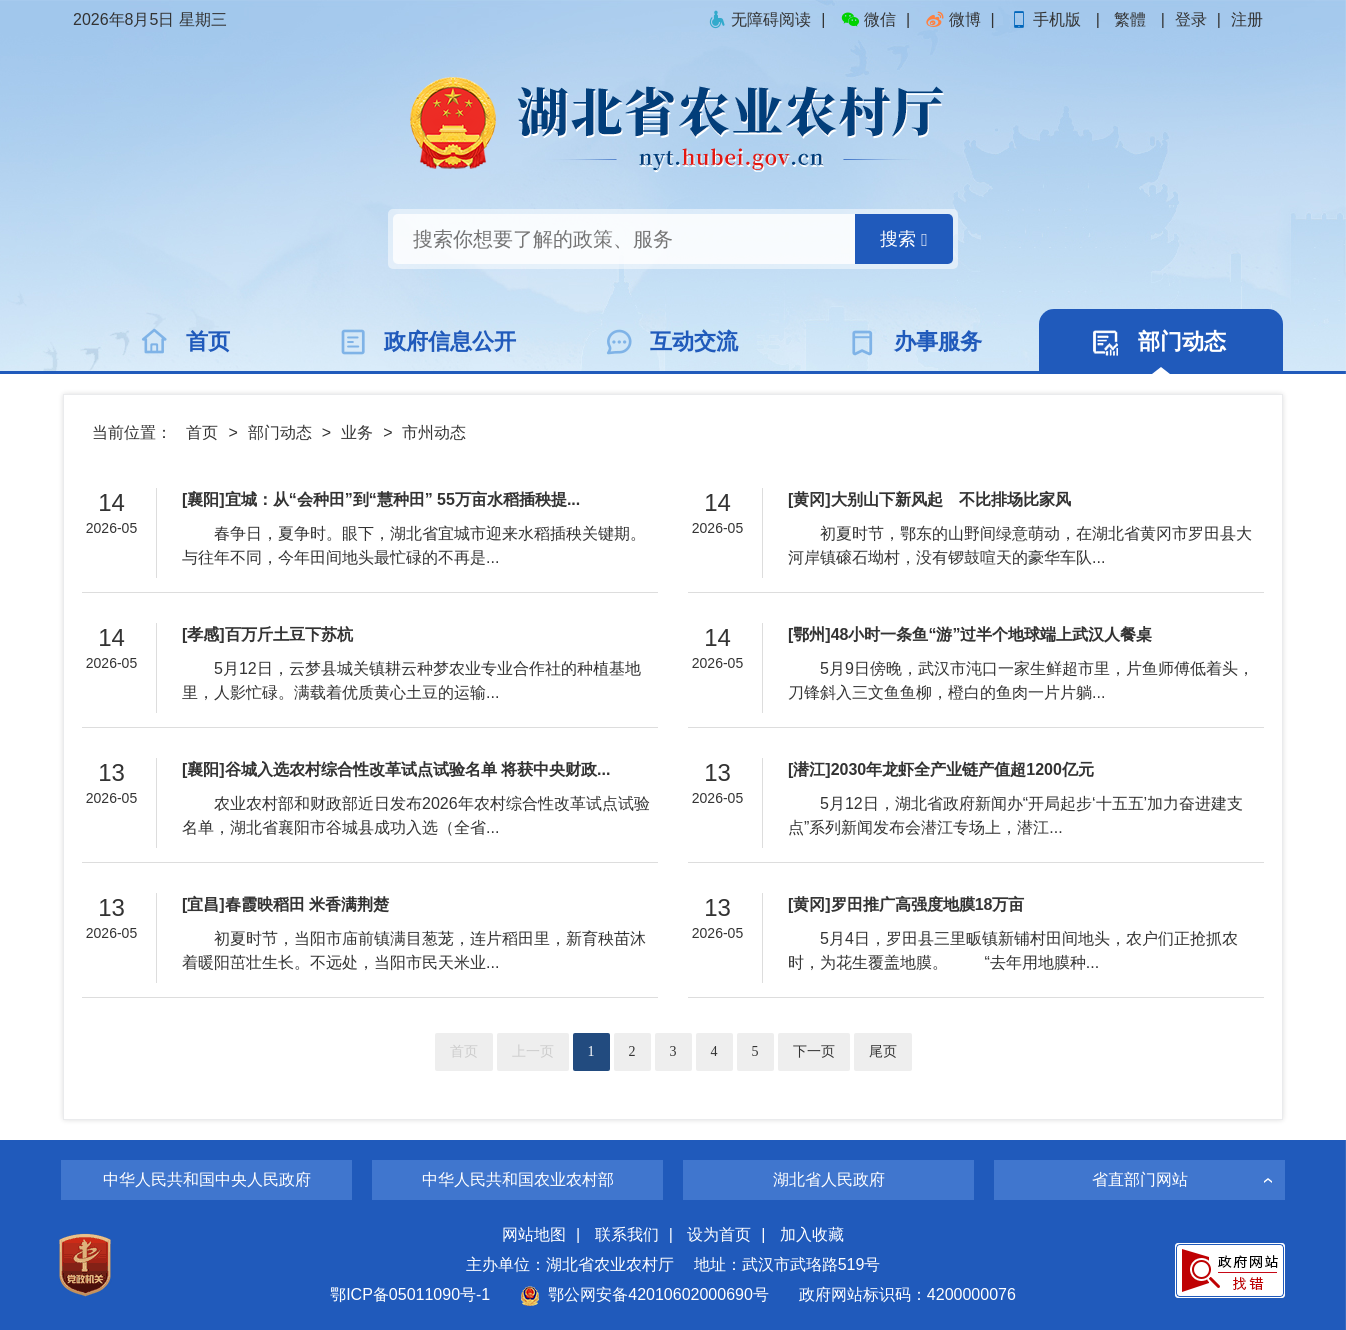  Describe the element at coordinates (906, 904) in the screenshot. I see `[黄冈]罗田推广高强度地膜18万亩` at that location.